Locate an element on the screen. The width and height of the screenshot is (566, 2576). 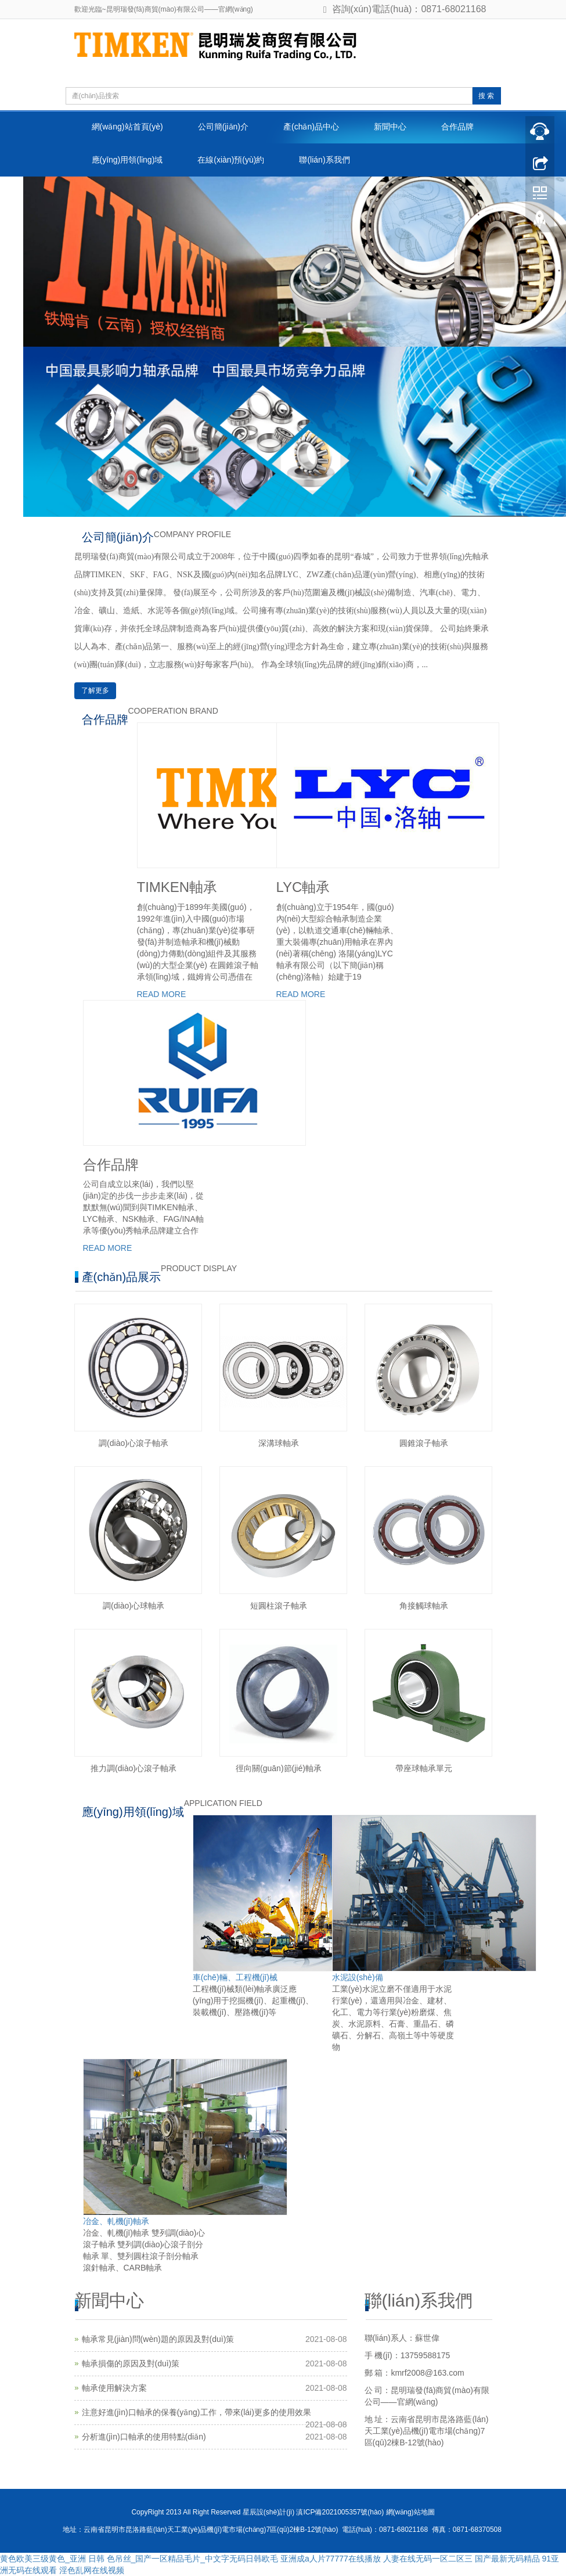
冶金、軋機(jī)軸承 is located at coordinates (116, 2221).